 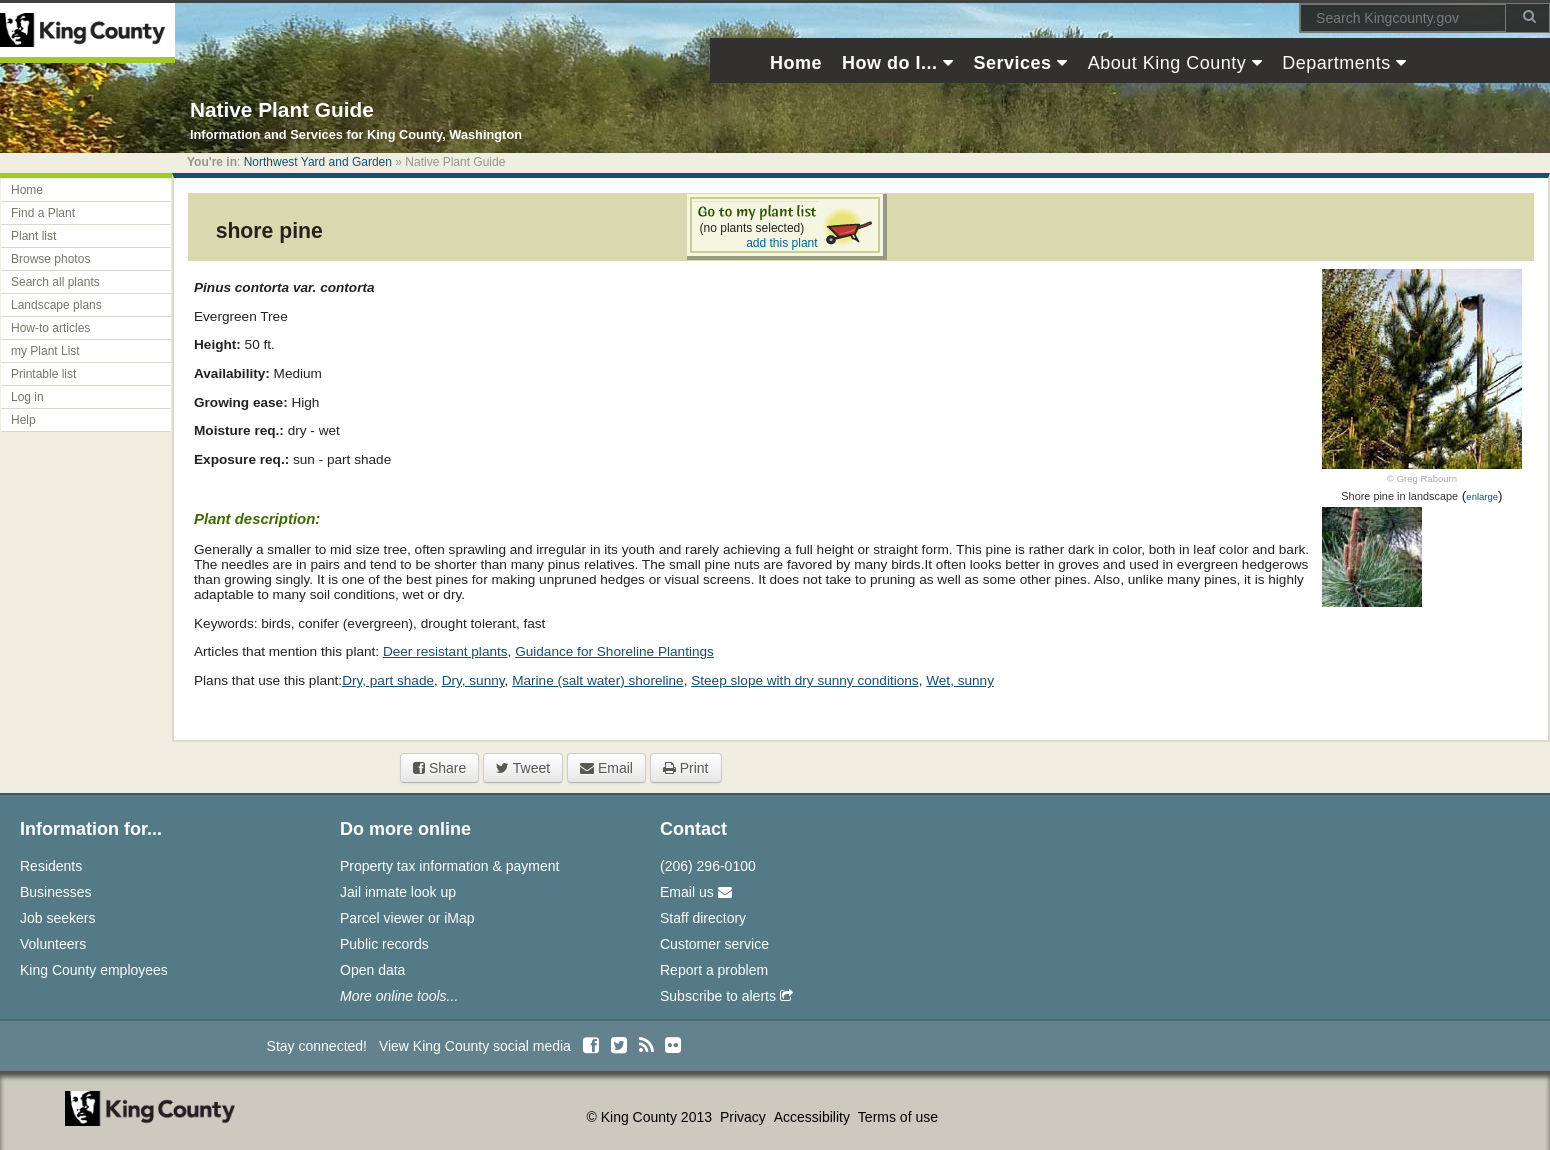 I want to click on Guidance for Shoreline Plantings, so click(x=614, y=651).